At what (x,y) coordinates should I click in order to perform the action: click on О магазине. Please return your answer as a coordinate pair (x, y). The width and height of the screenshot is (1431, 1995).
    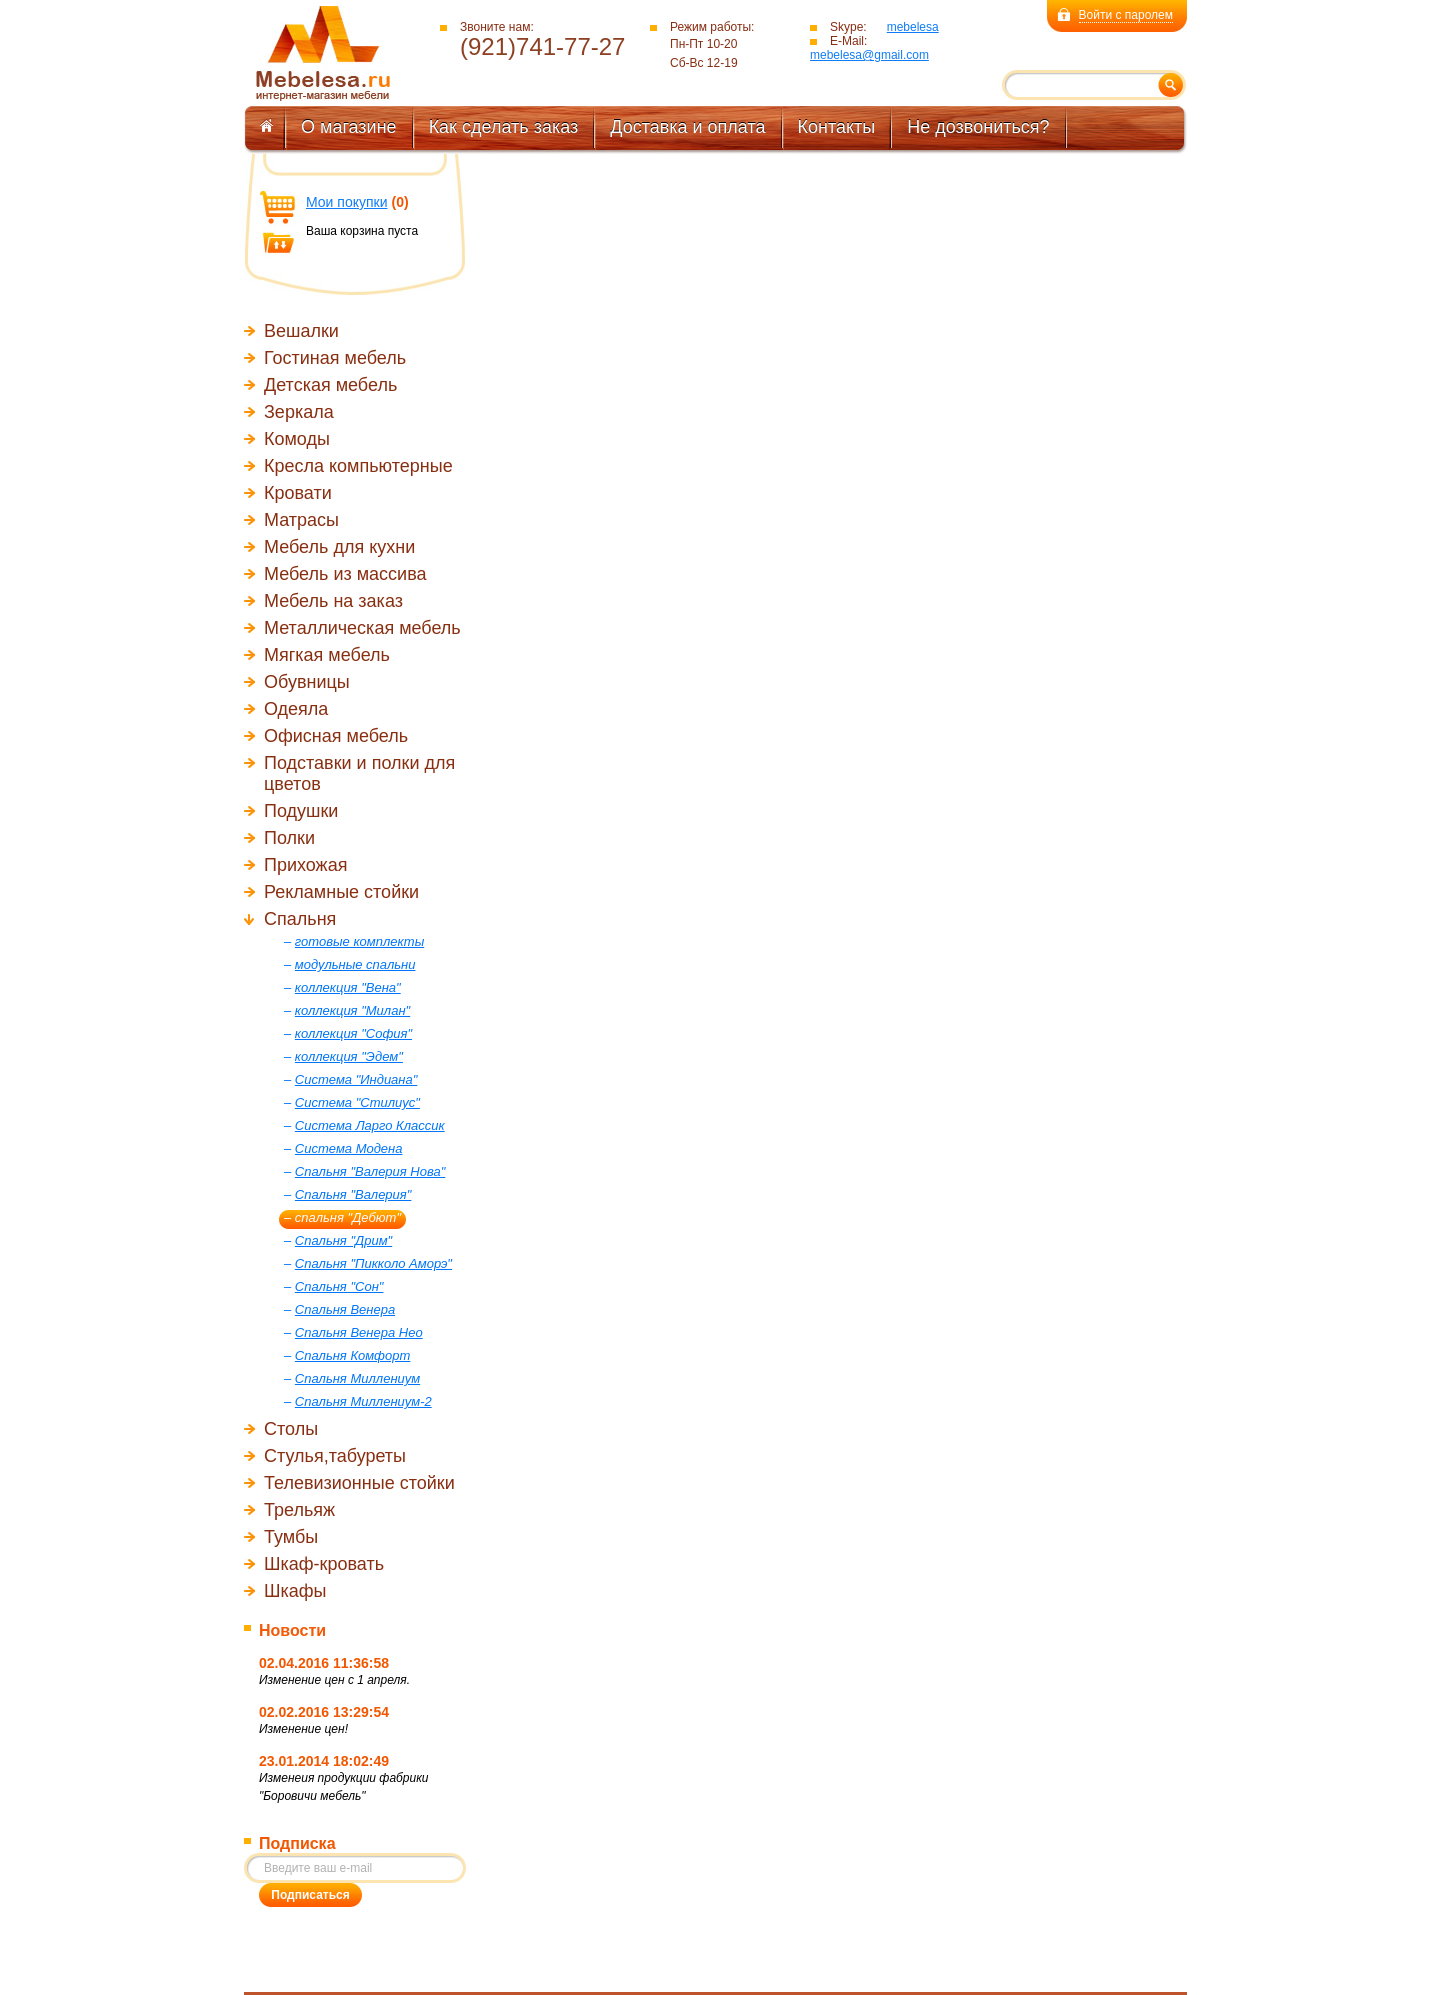
    Looking at the image, I should click on (349, 127).